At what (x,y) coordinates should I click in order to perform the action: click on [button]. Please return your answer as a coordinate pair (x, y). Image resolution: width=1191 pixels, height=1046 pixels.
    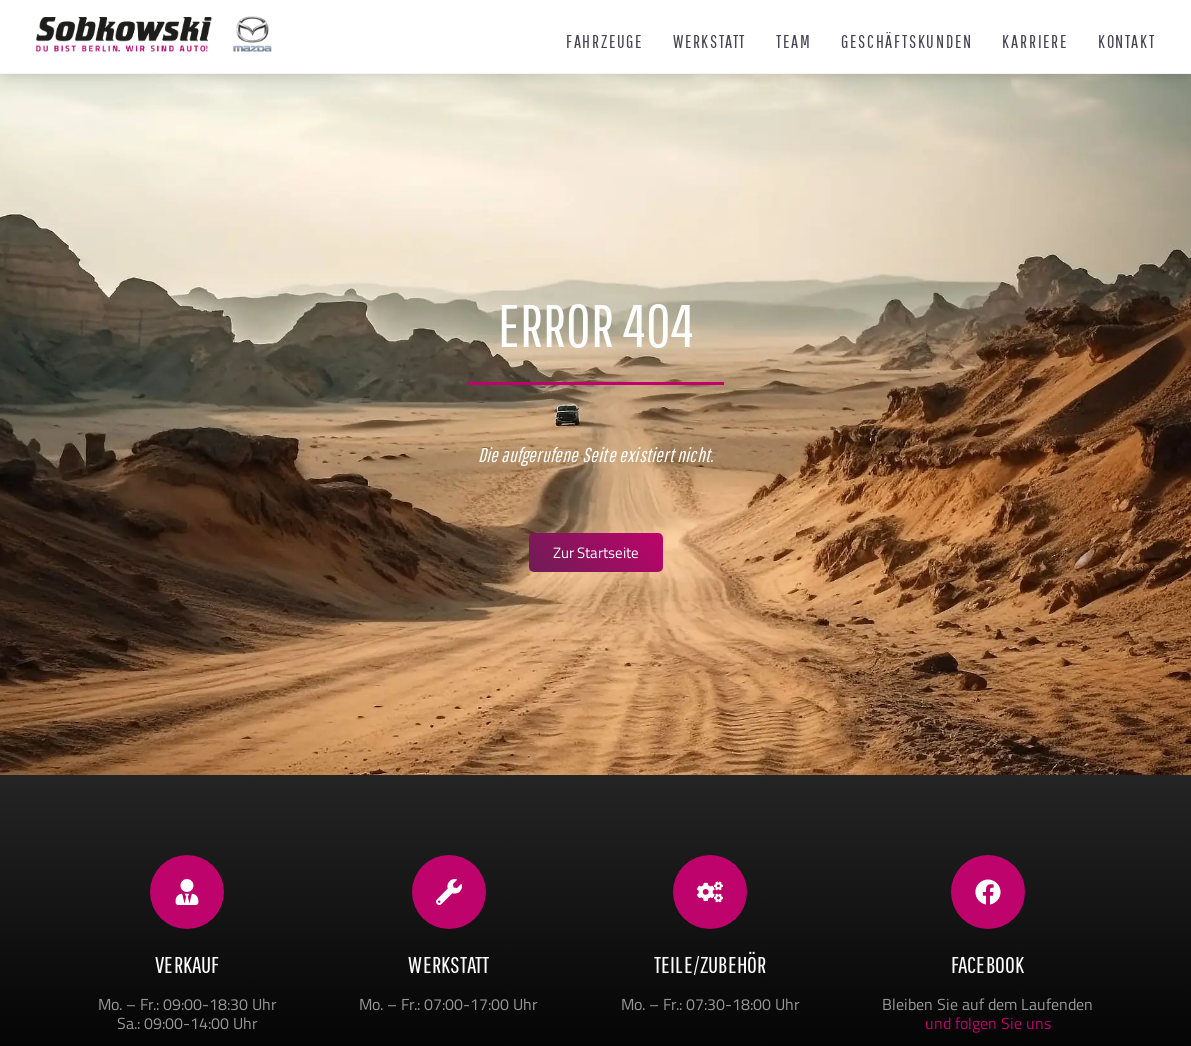
    Looking at the image, I should click on (44, 1002).